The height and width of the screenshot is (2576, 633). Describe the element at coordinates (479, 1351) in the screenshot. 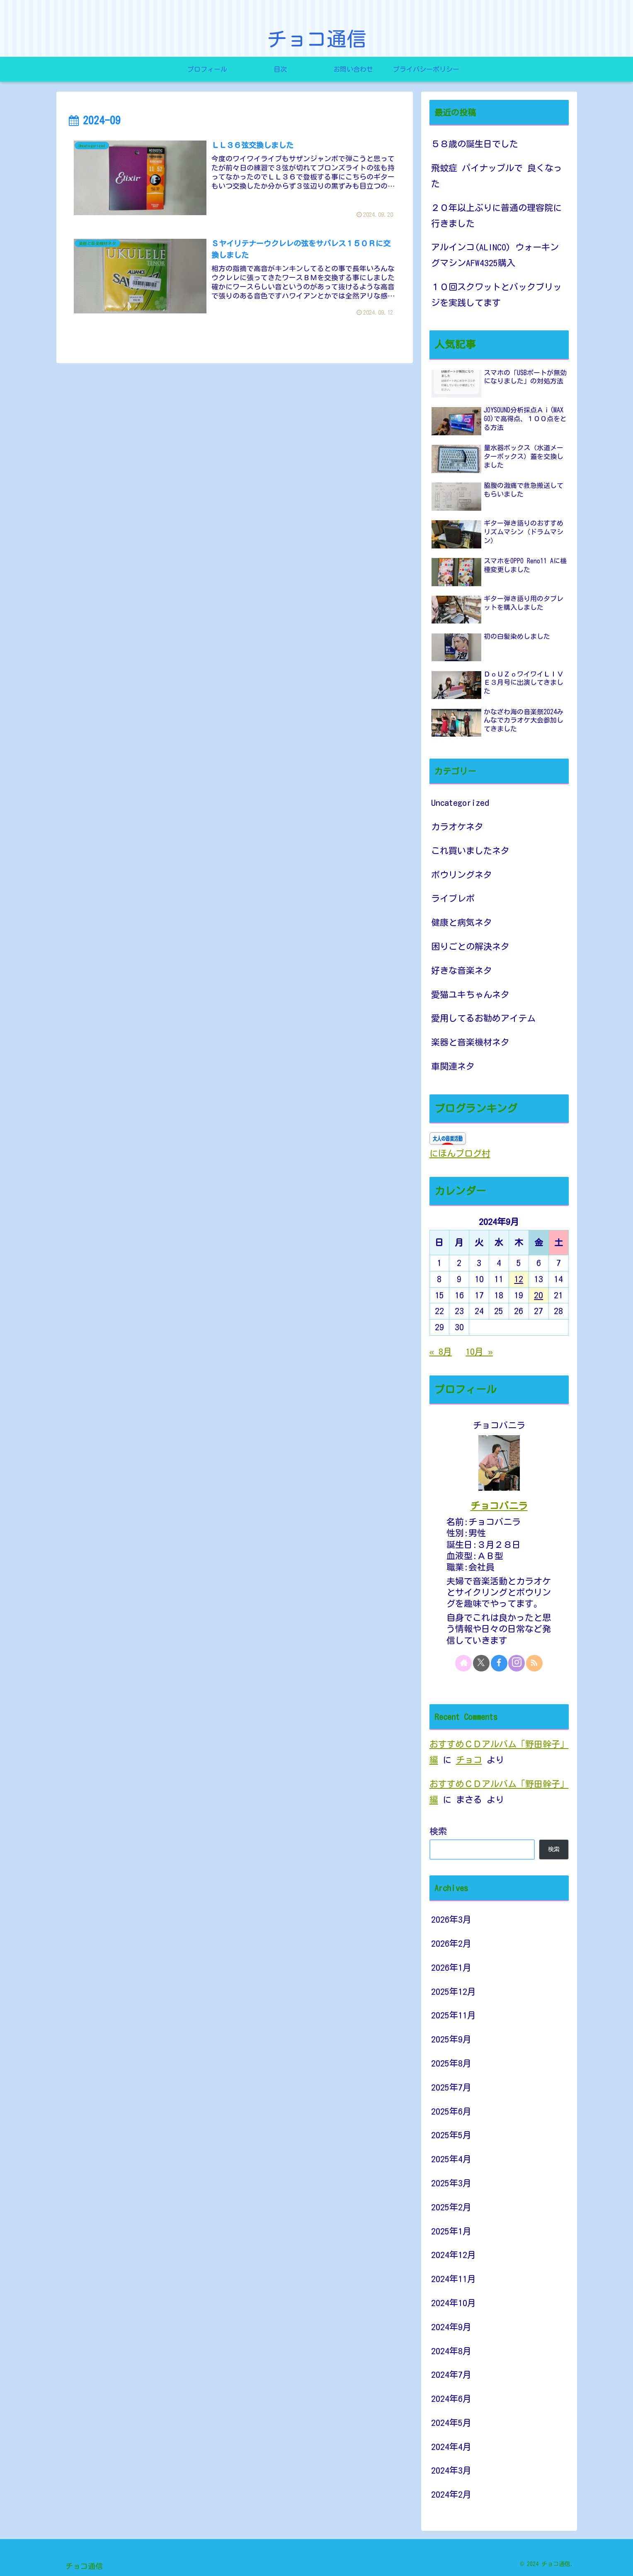

I see `10月 »` at that location.